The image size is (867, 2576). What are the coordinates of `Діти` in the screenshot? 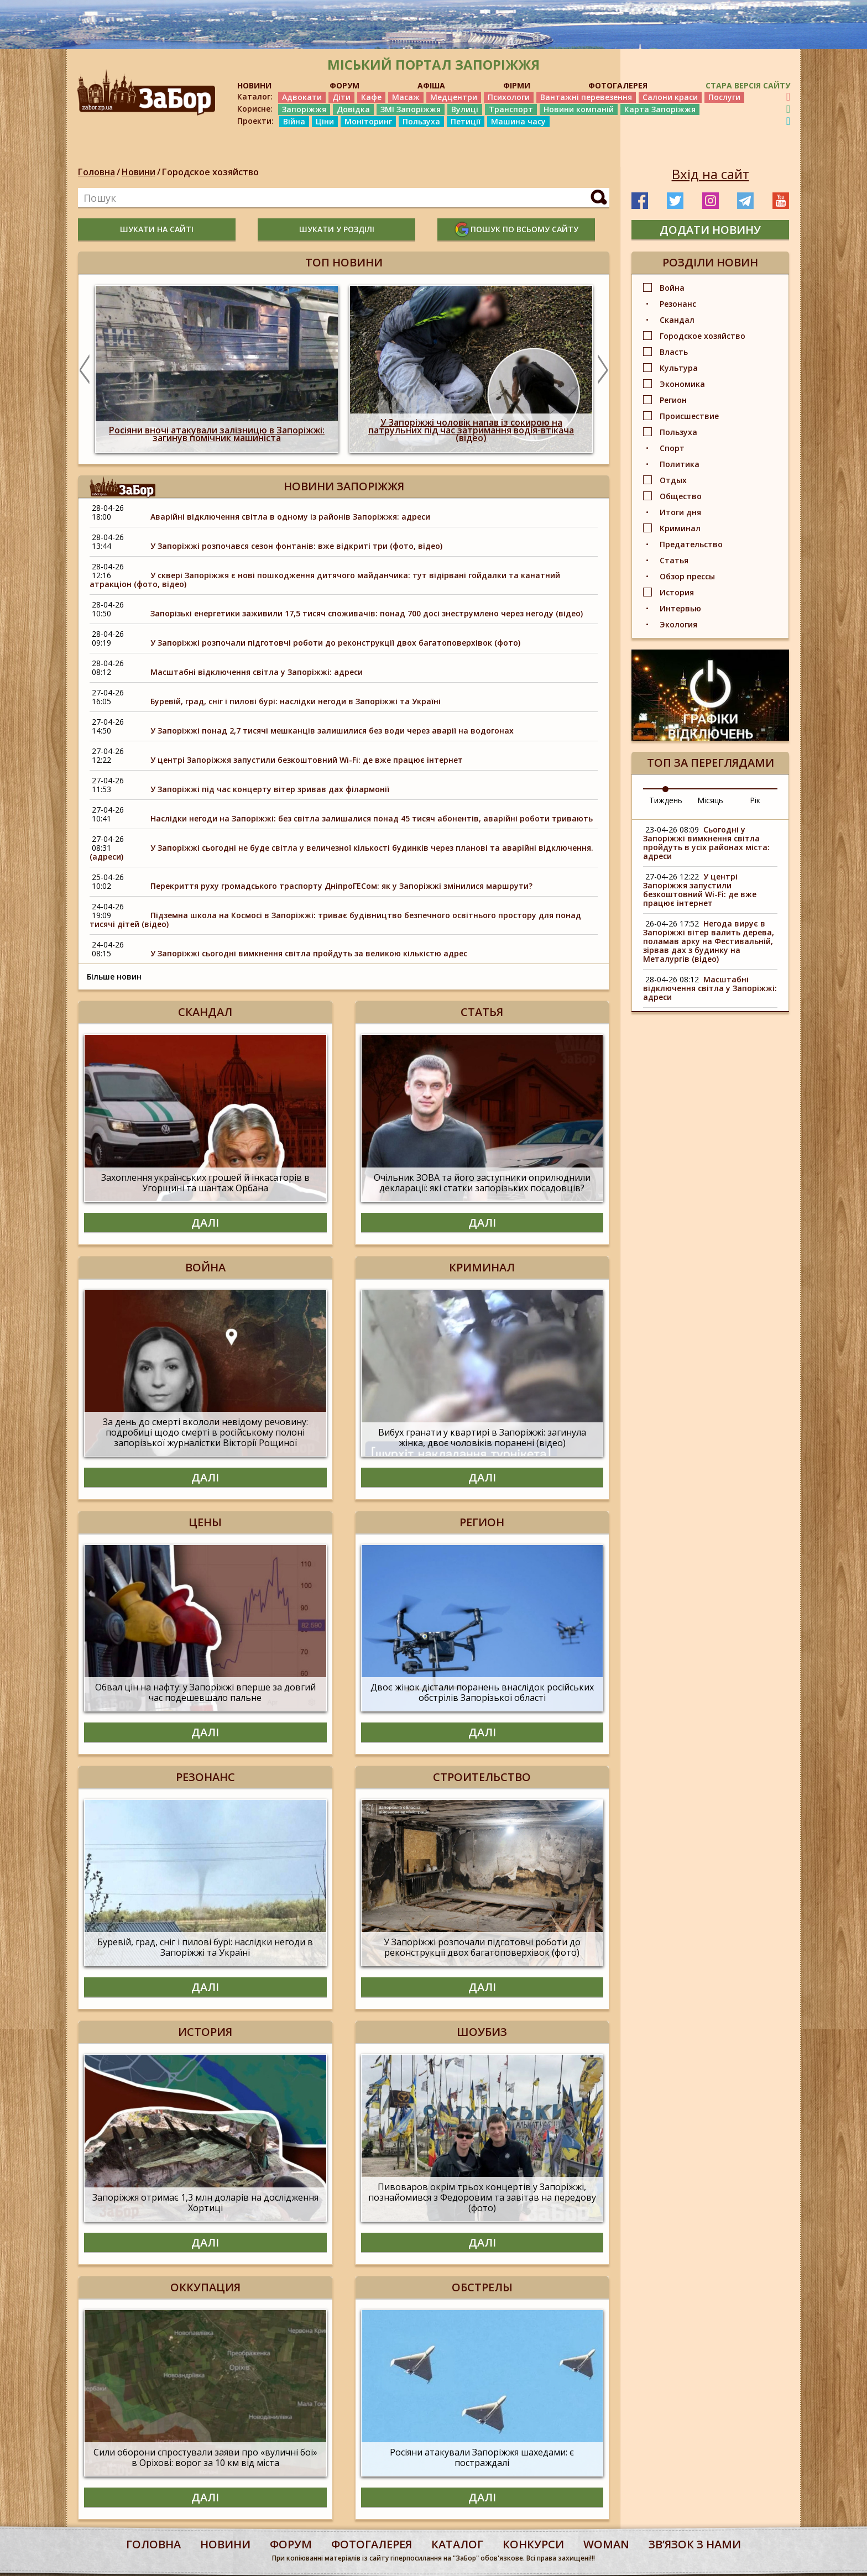 It's located at (341, 97).